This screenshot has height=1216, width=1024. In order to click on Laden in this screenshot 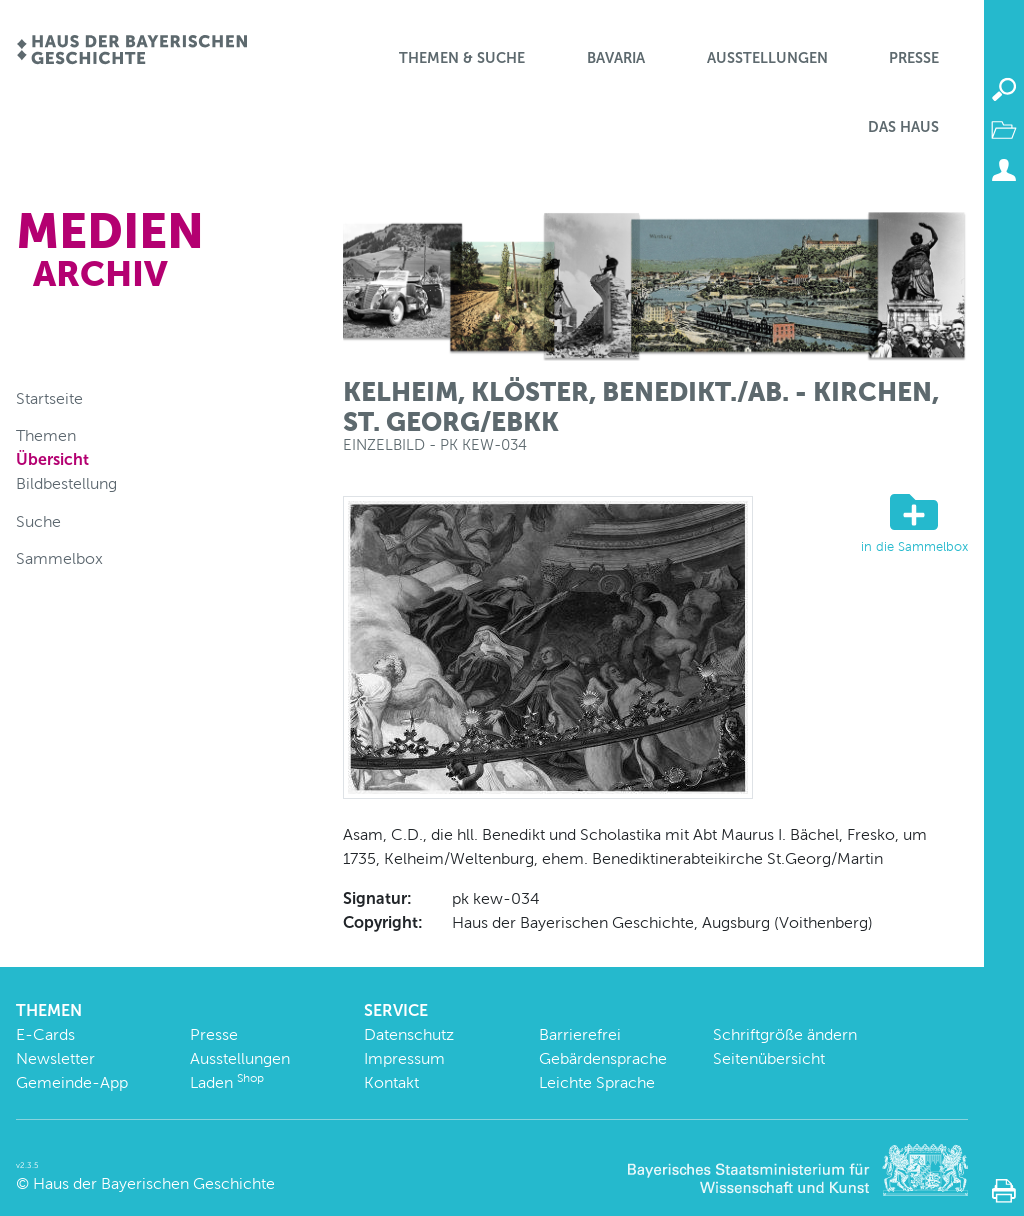, I will do `click(227, 1082)`.